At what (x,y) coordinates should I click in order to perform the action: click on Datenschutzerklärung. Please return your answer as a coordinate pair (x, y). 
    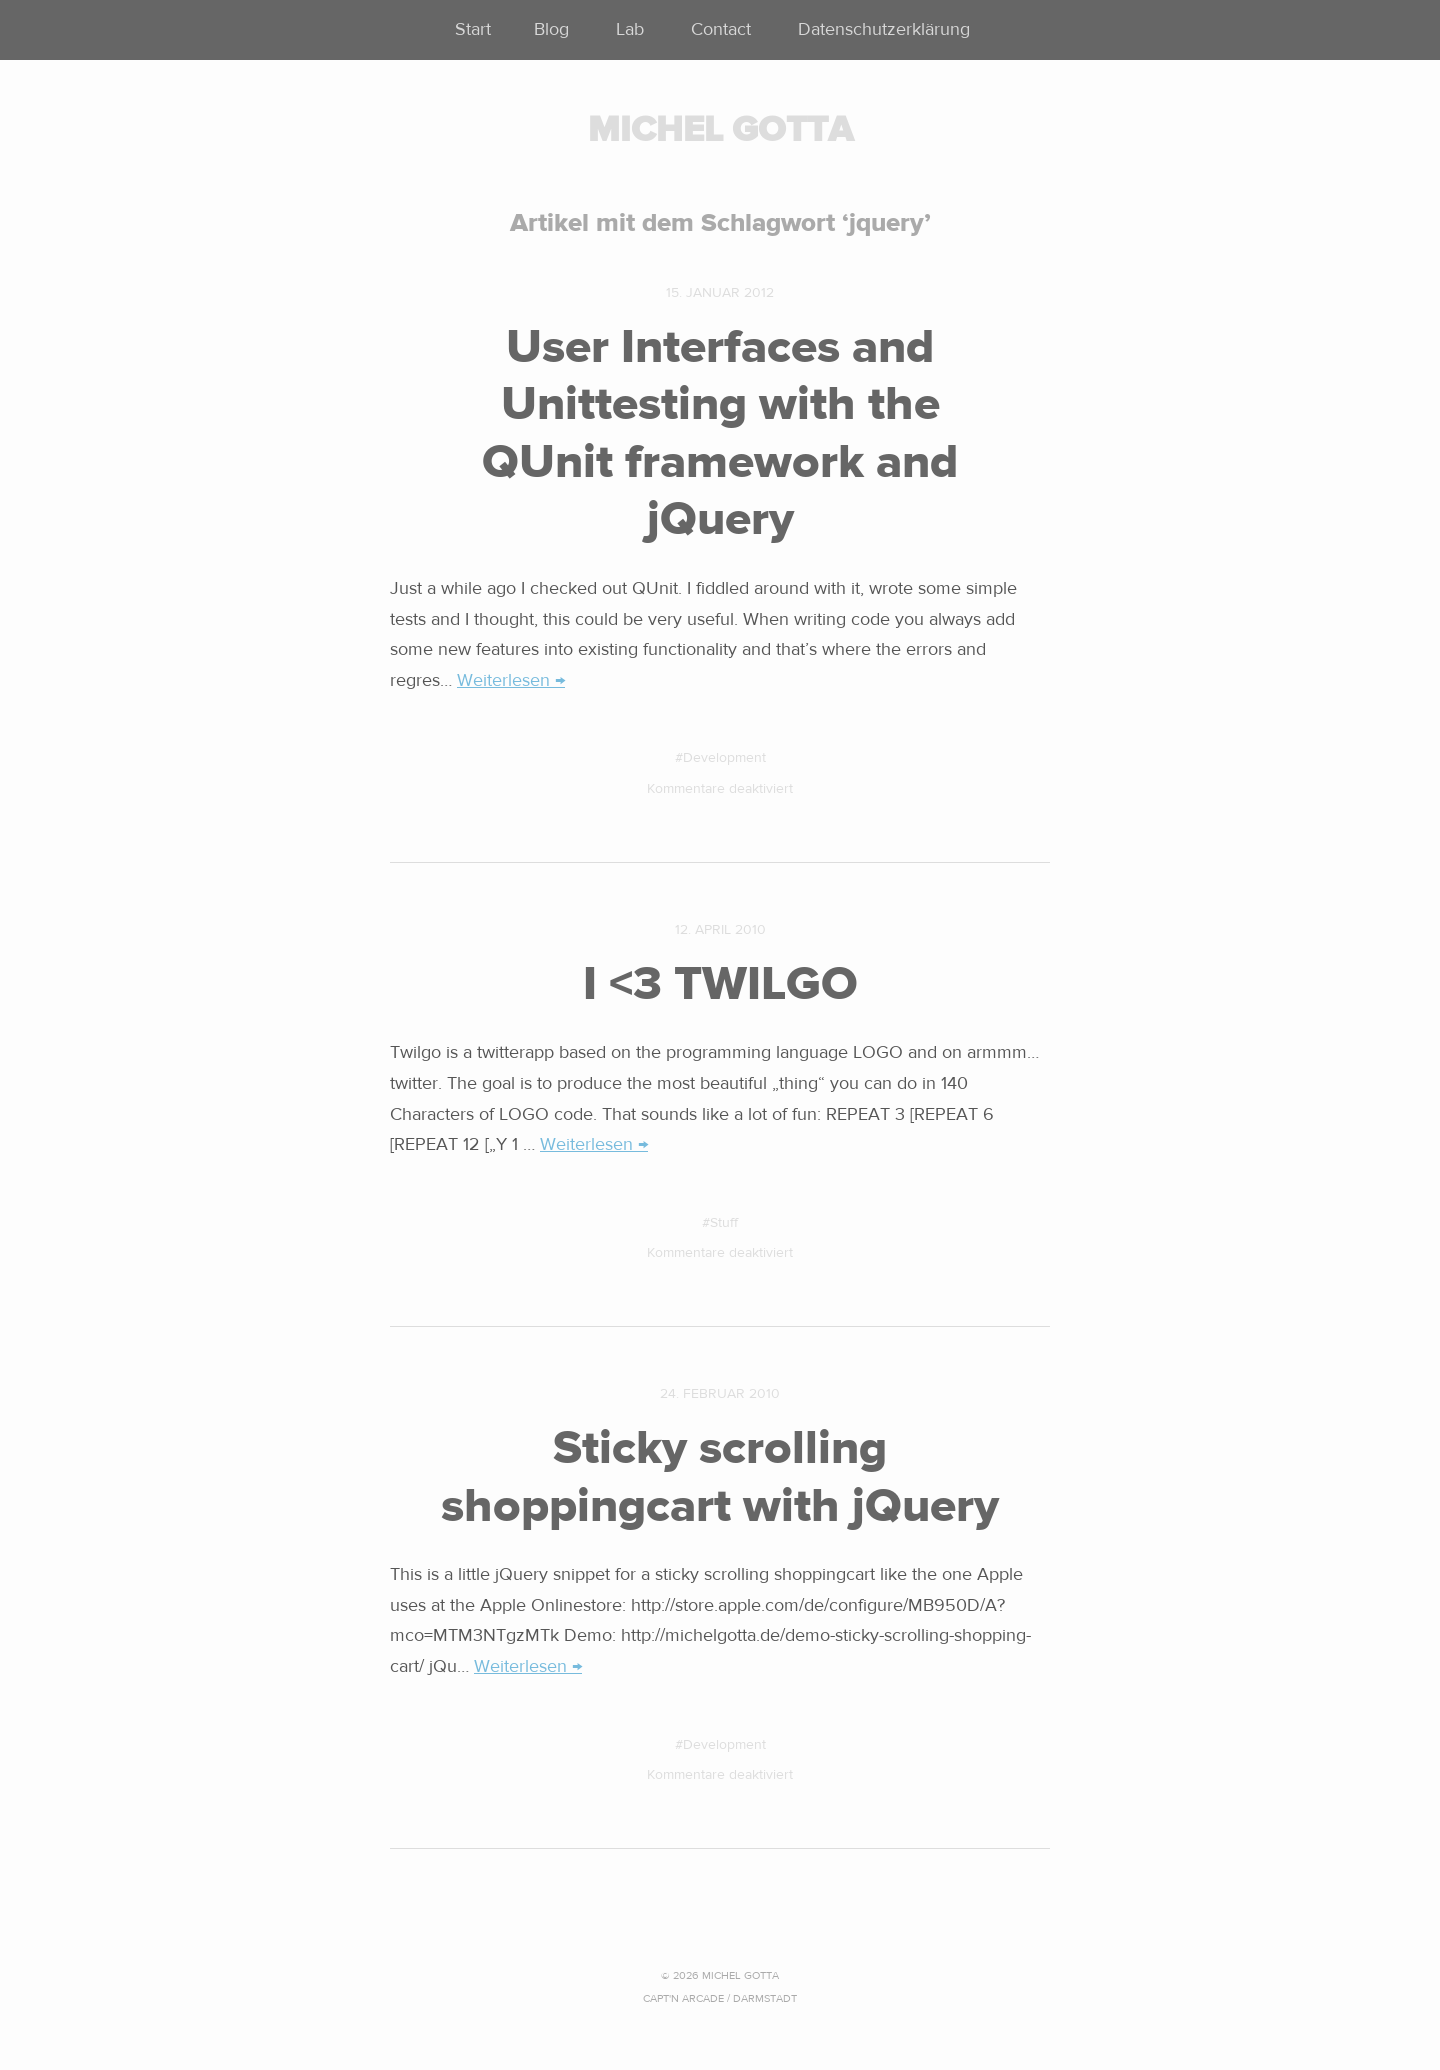
    Looking at the image, I should click on (884, 29).